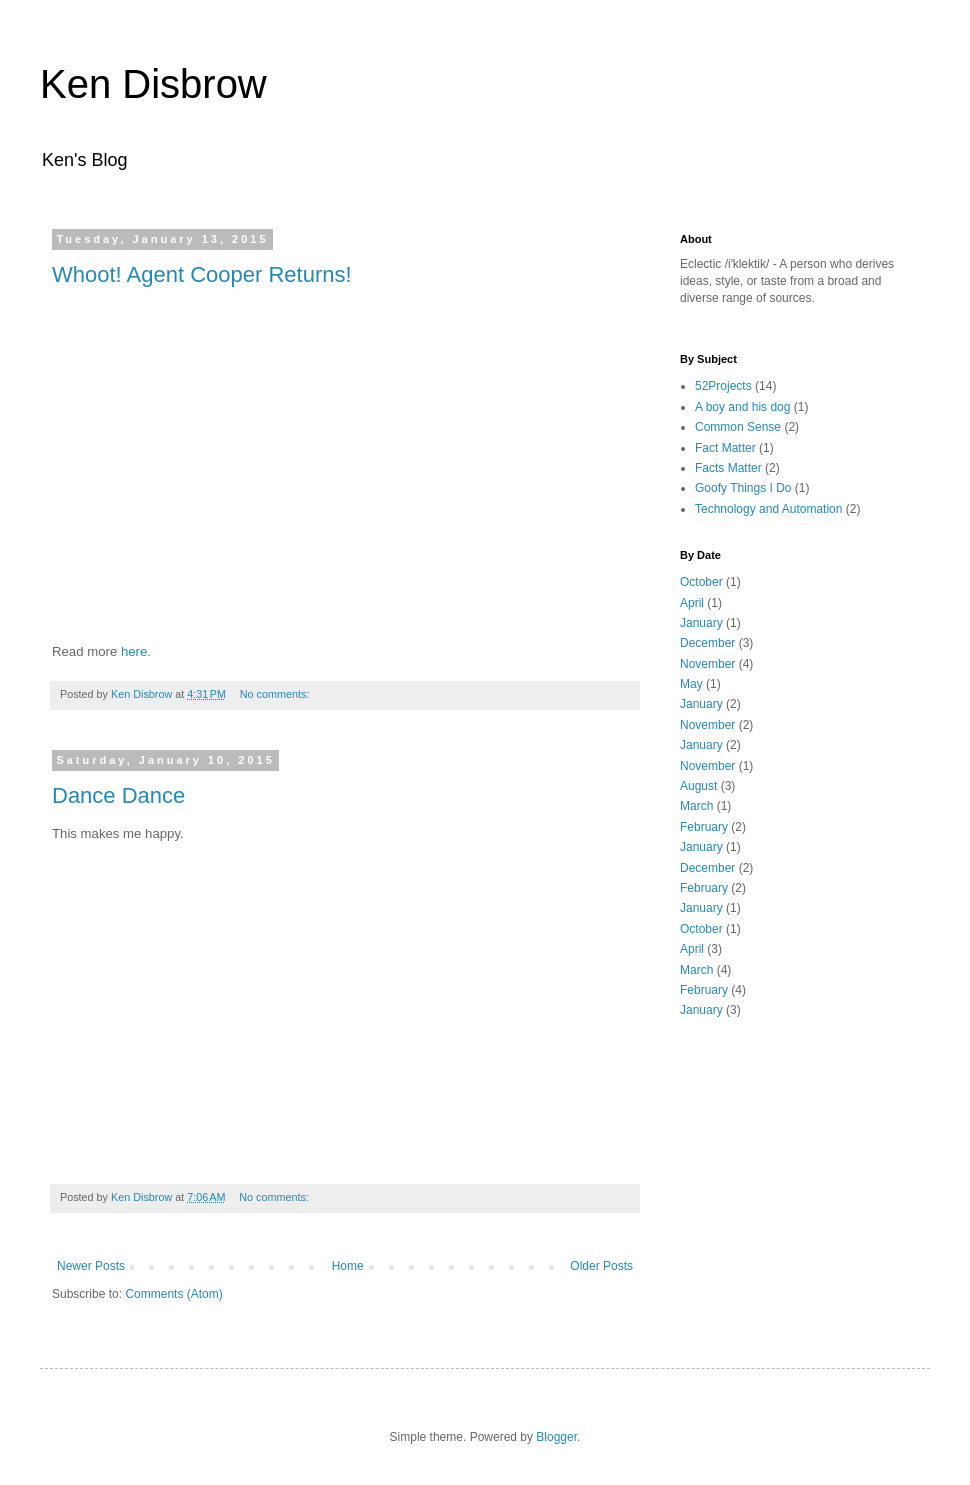  I want to click on Dance Dance, so click(118, 795).